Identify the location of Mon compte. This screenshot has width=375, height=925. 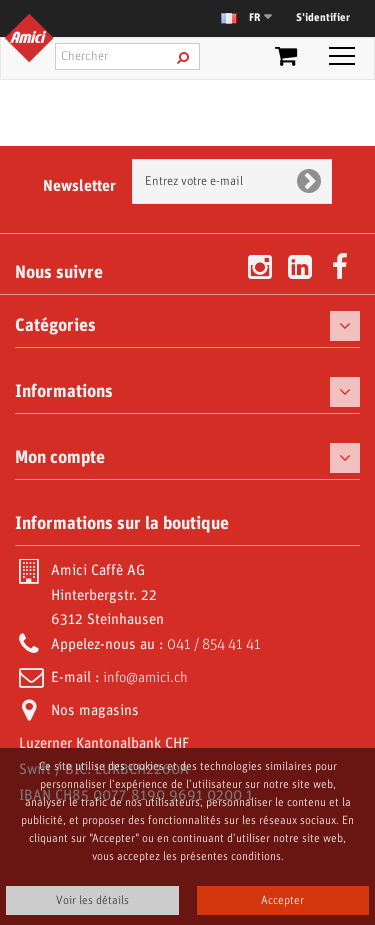
(60, 458).